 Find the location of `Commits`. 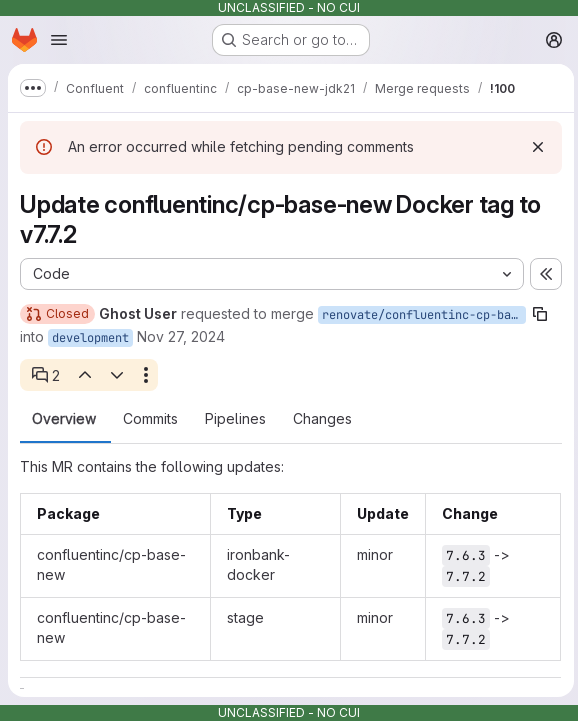

Commits is located at coordinates (150, 419).